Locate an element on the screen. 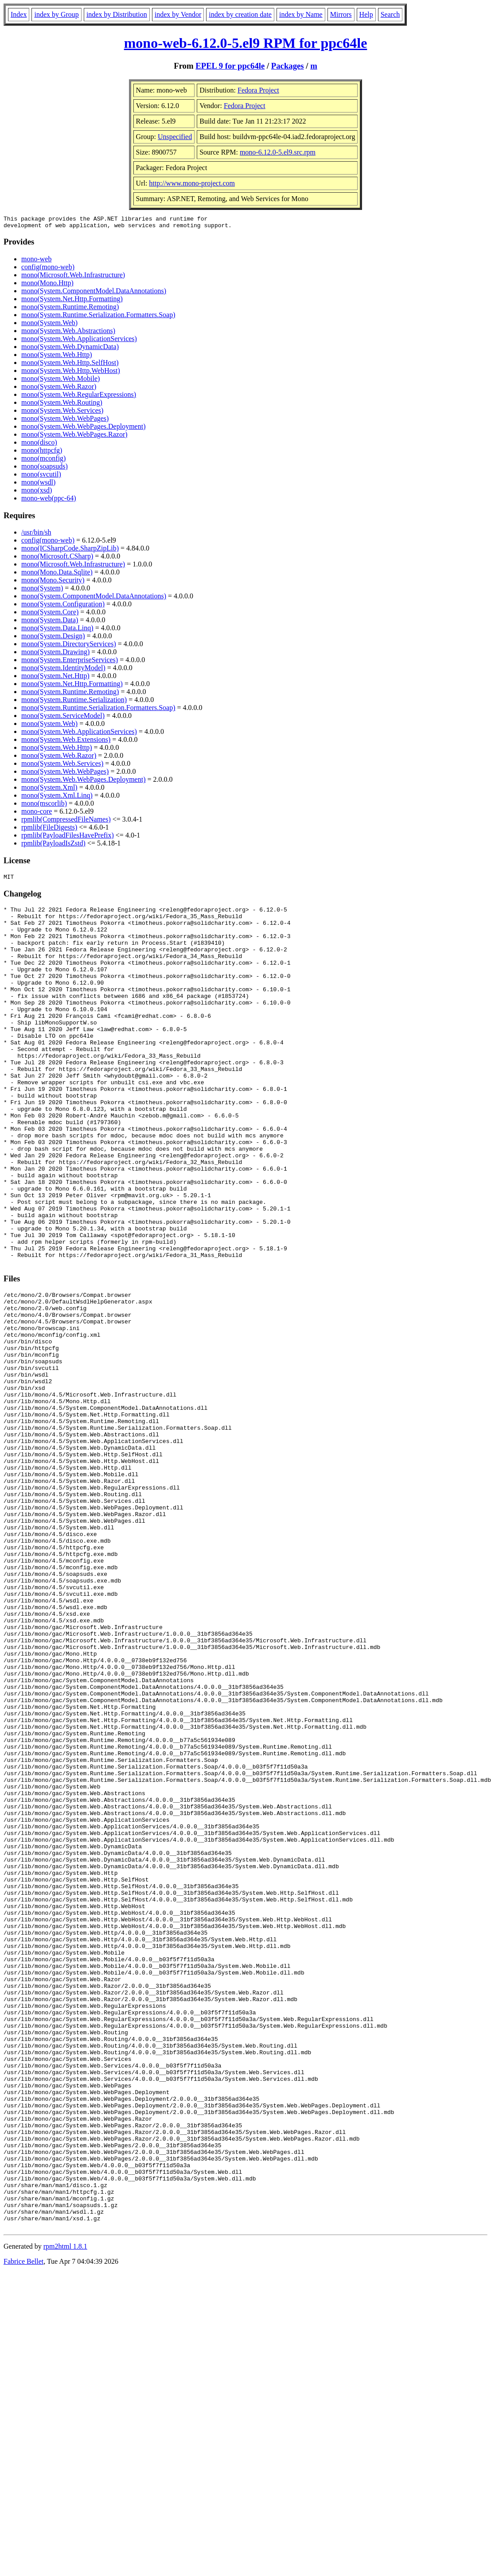 The width and height of the screenshot is (491, 2576). mono(System.Web.RegularExpressions) is located at coordinates (78, 397).